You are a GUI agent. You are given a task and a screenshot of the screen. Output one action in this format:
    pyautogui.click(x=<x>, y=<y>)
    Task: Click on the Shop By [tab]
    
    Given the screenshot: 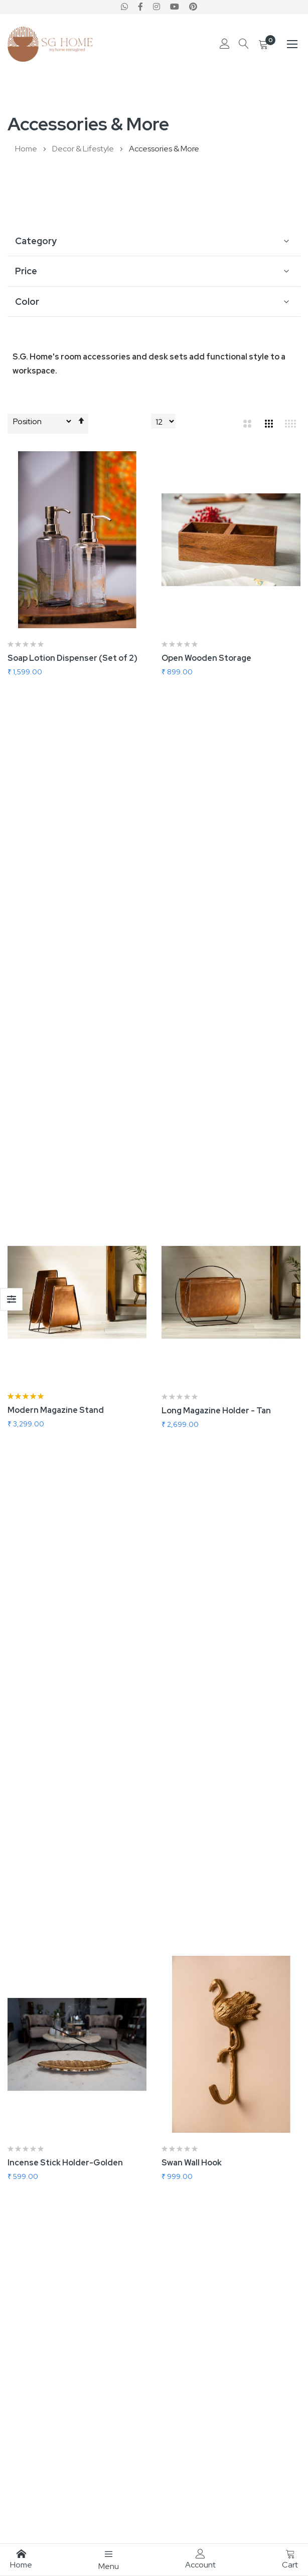 What is the action you would take?
    pyautogui.click(x=11, y=1299)
    